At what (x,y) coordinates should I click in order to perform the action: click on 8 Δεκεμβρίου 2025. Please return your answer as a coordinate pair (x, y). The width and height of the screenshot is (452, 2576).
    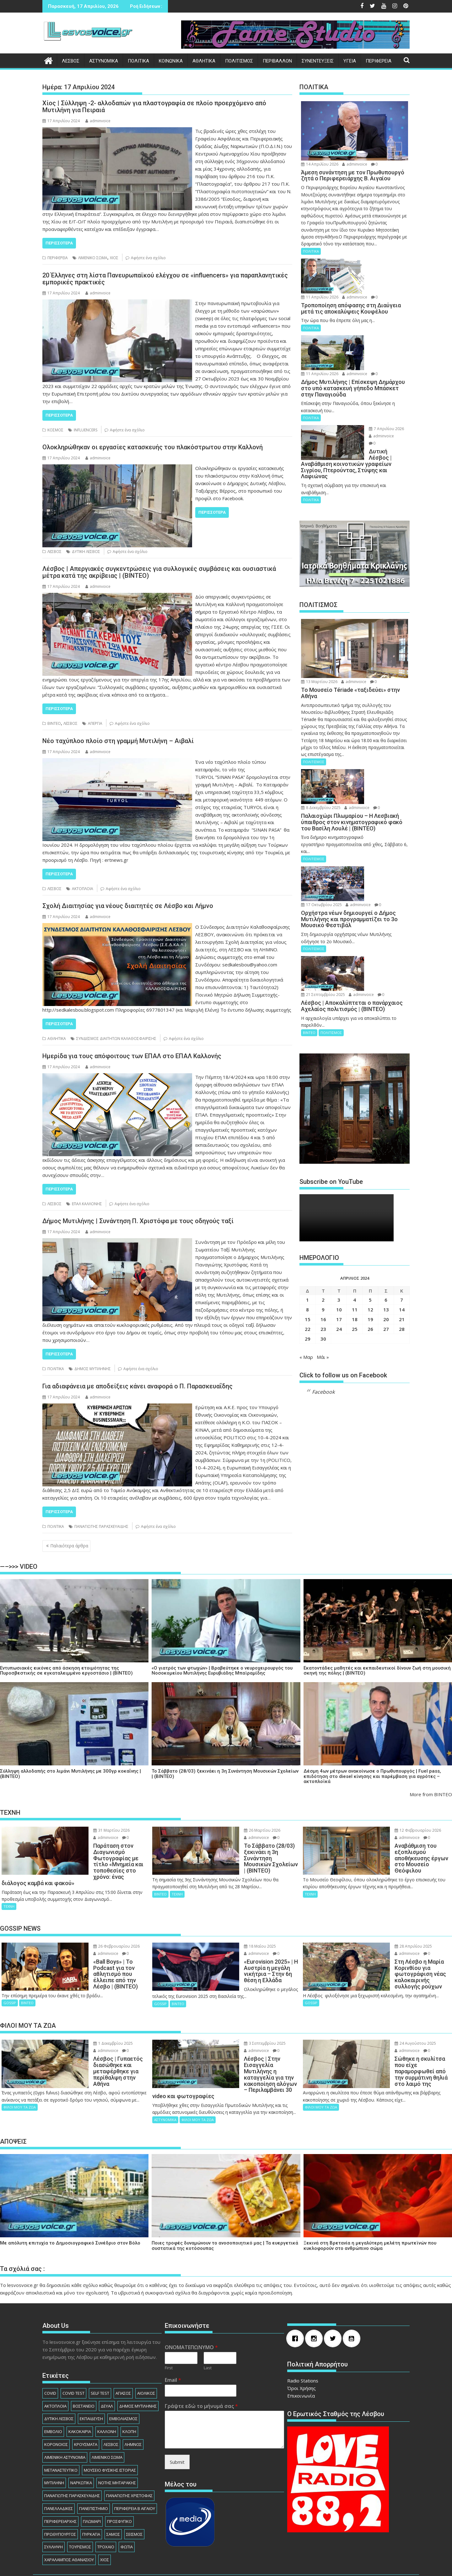
    Looking at the image, I should click on (371, 722).